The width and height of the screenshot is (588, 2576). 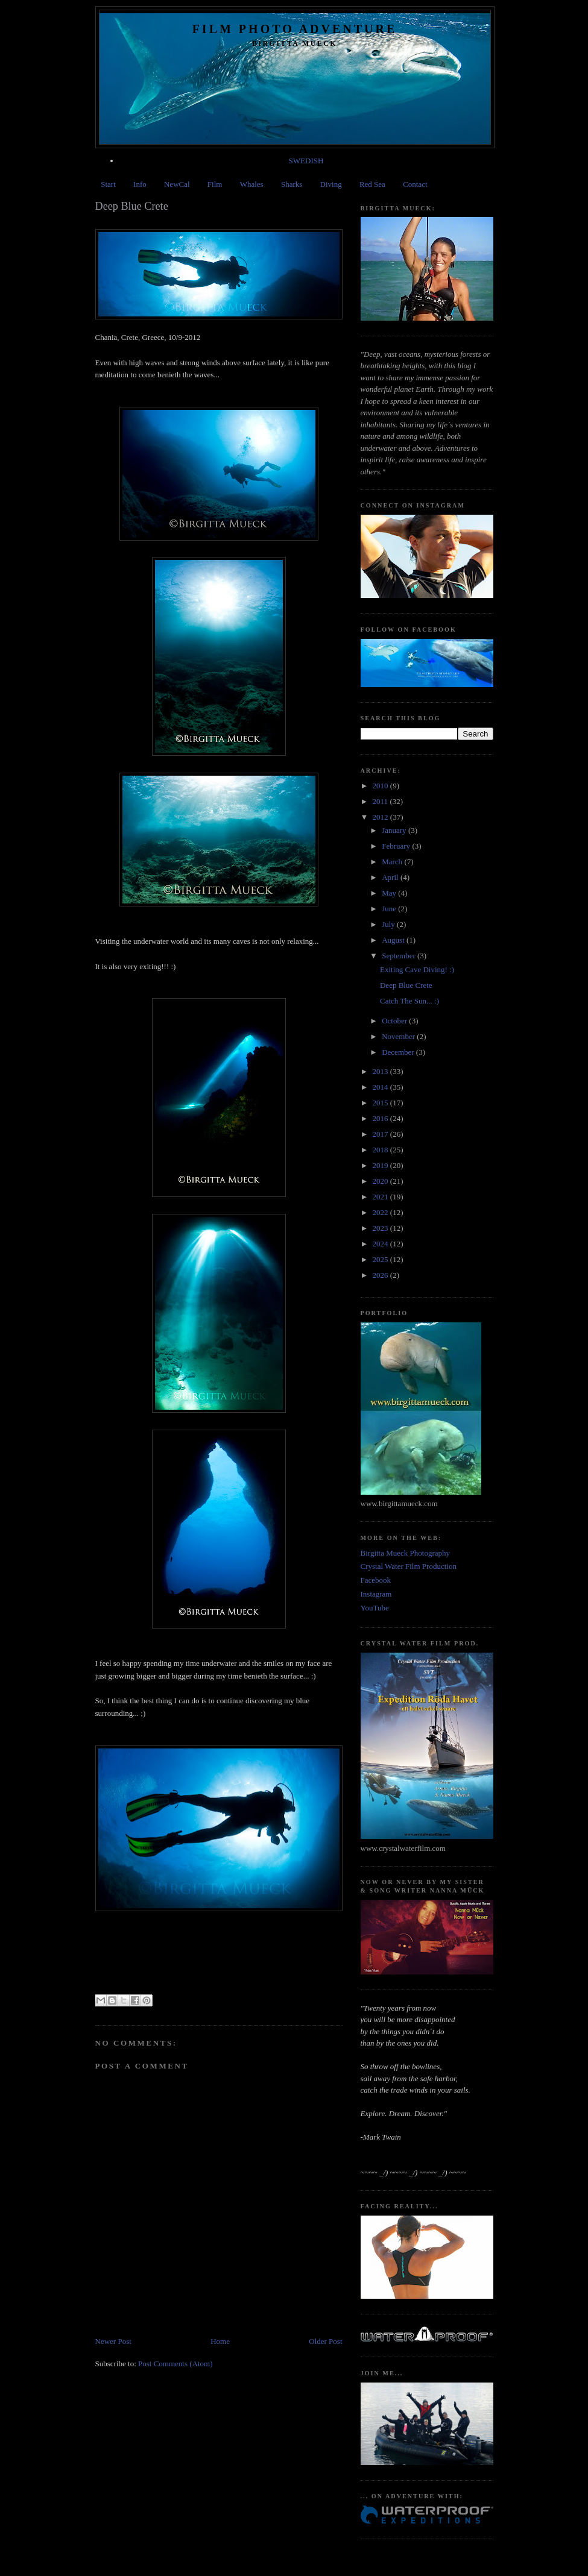 I want to click on May, so click(x=390, y=892).